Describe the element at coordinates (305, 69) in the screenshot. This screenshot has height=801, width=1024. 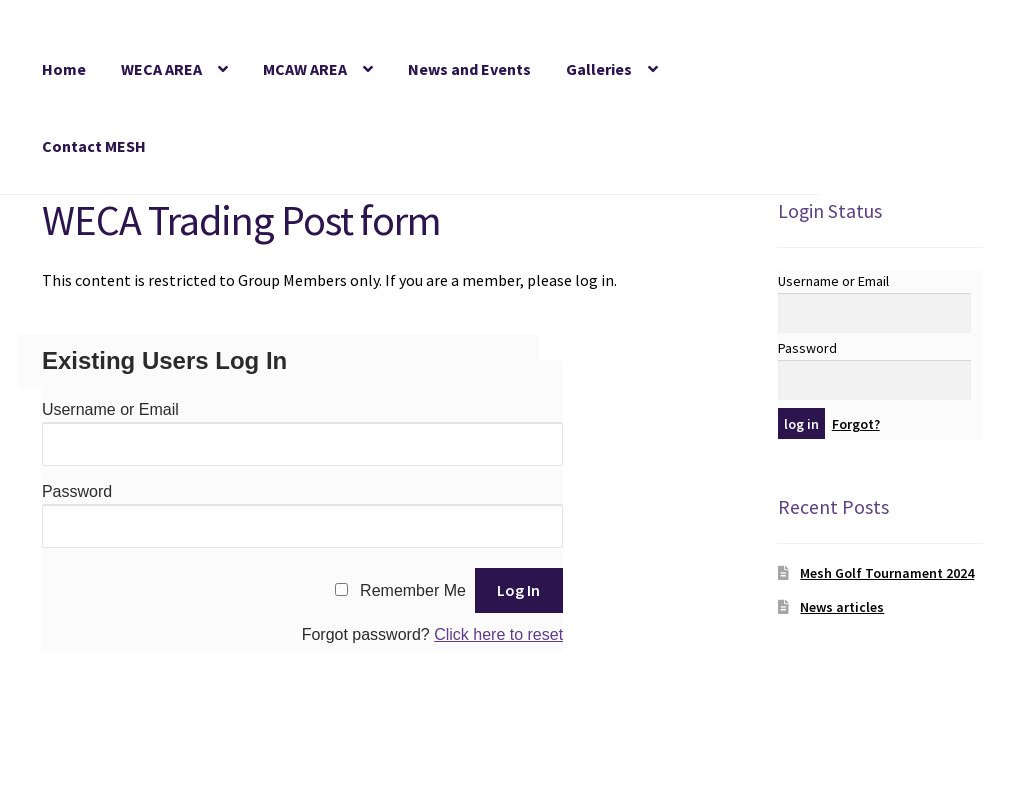
I see `MCAW AREA` at that location.